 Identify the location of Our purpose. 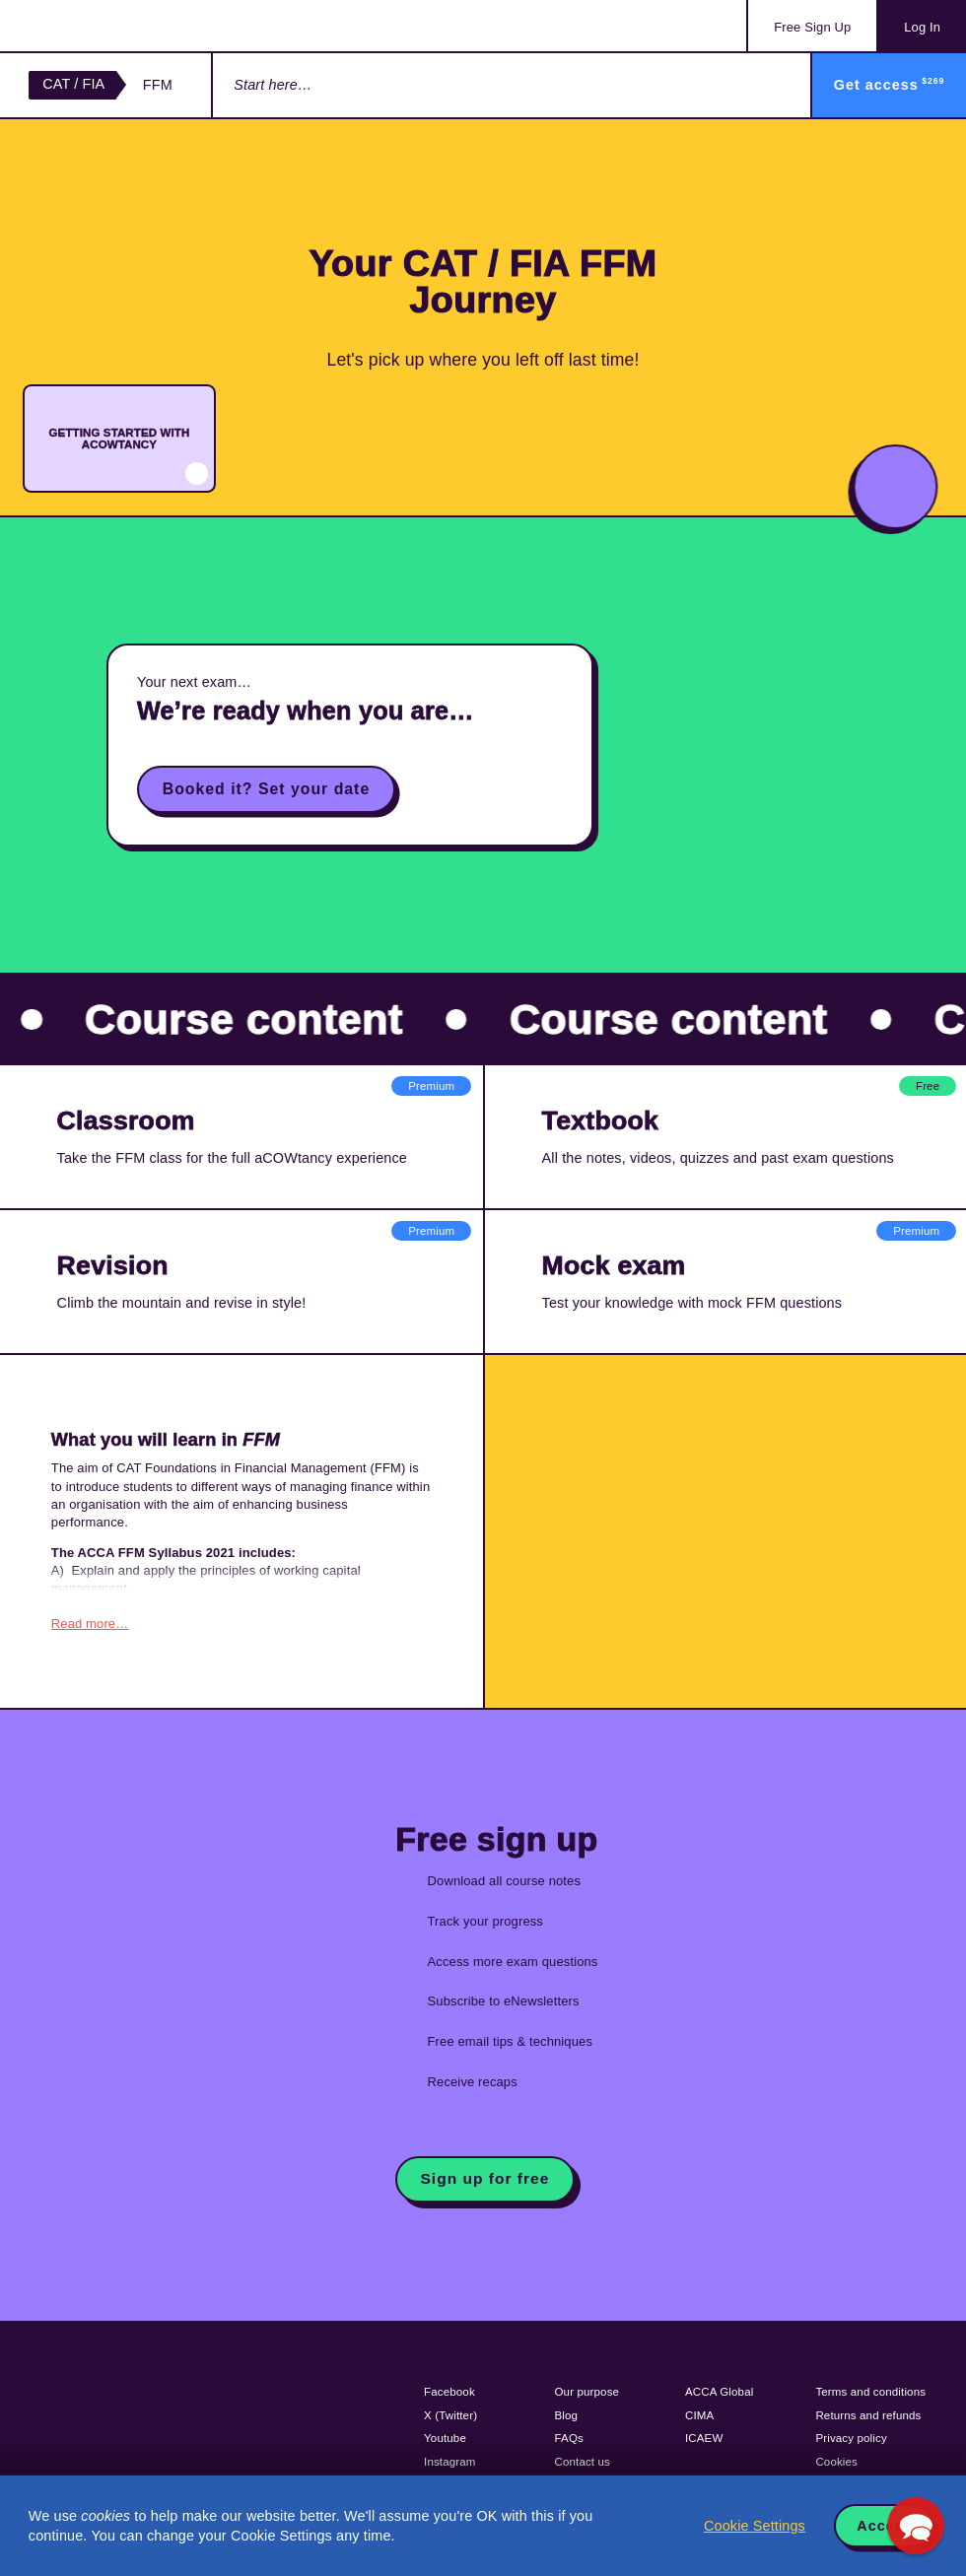
(587, 2389).